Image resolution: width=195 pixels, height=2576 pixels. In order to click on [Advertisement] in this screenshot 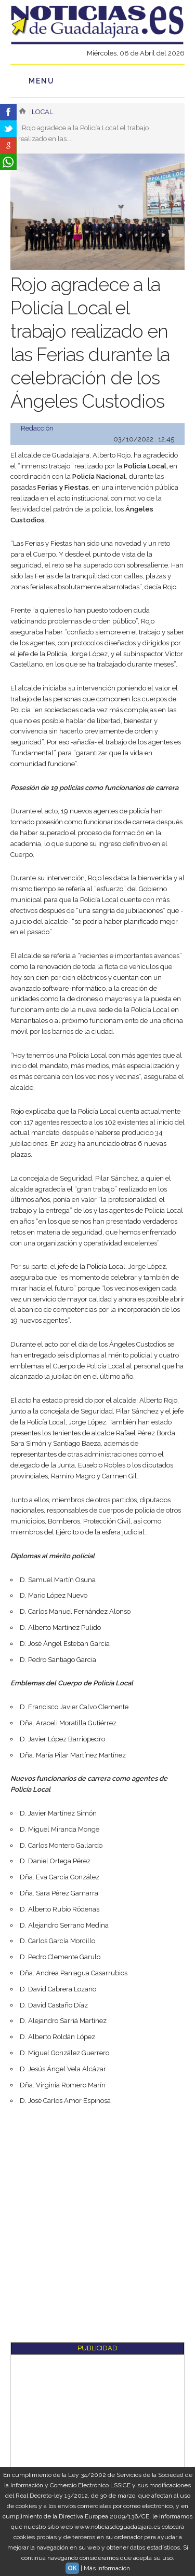, I will do `click(97, 2217)`.